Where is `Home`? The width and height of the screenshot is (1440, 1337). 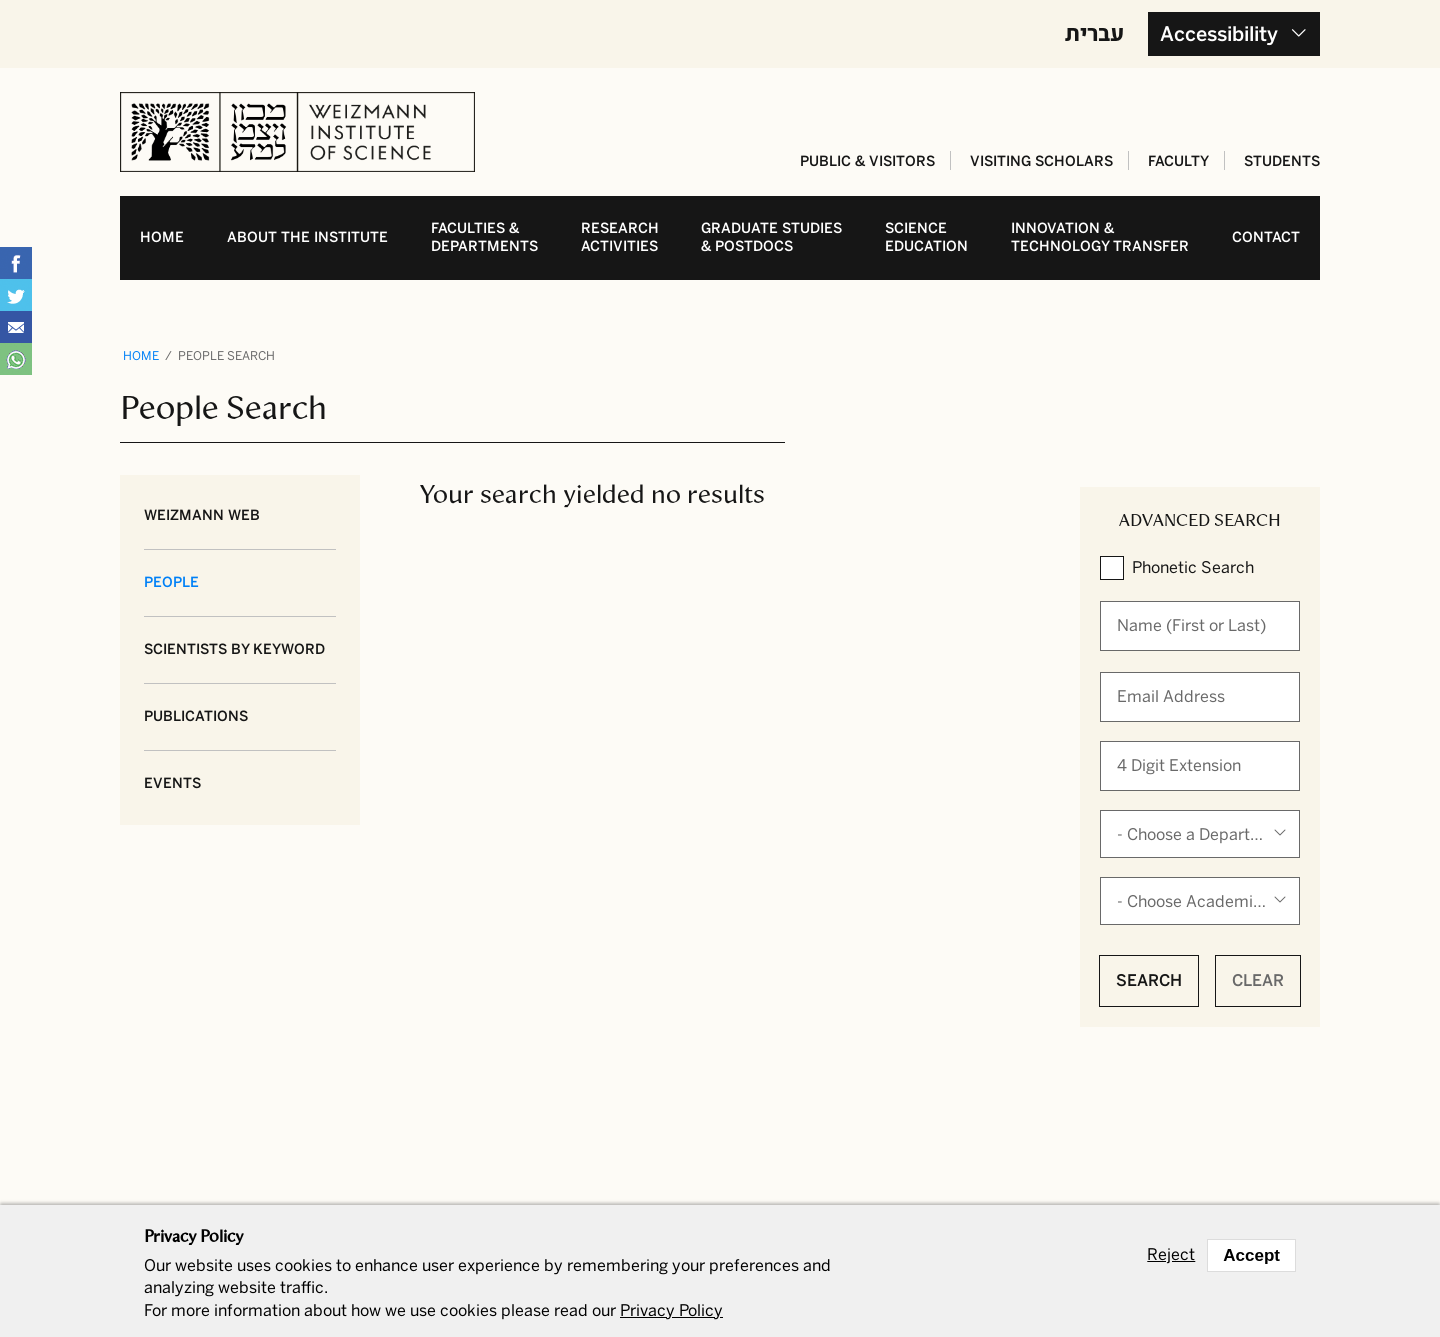
Home is located at coordinates (162, 237).